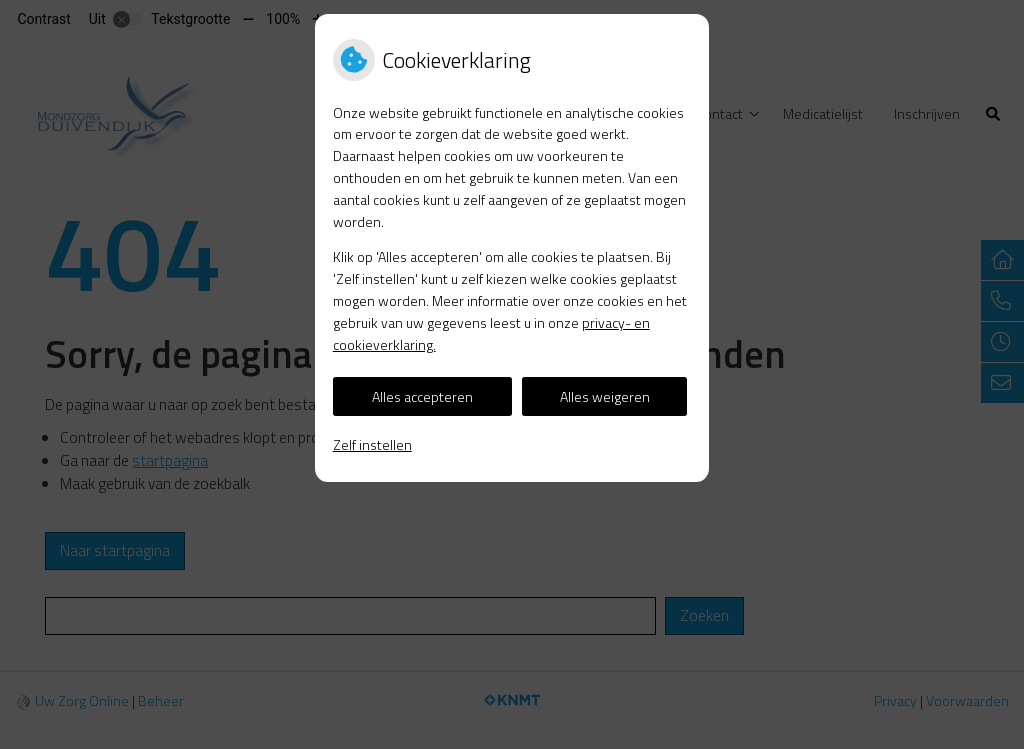  Describe the element at coordinates (605, 396) in the screenshot. I see `Alles weigeren` at that location.